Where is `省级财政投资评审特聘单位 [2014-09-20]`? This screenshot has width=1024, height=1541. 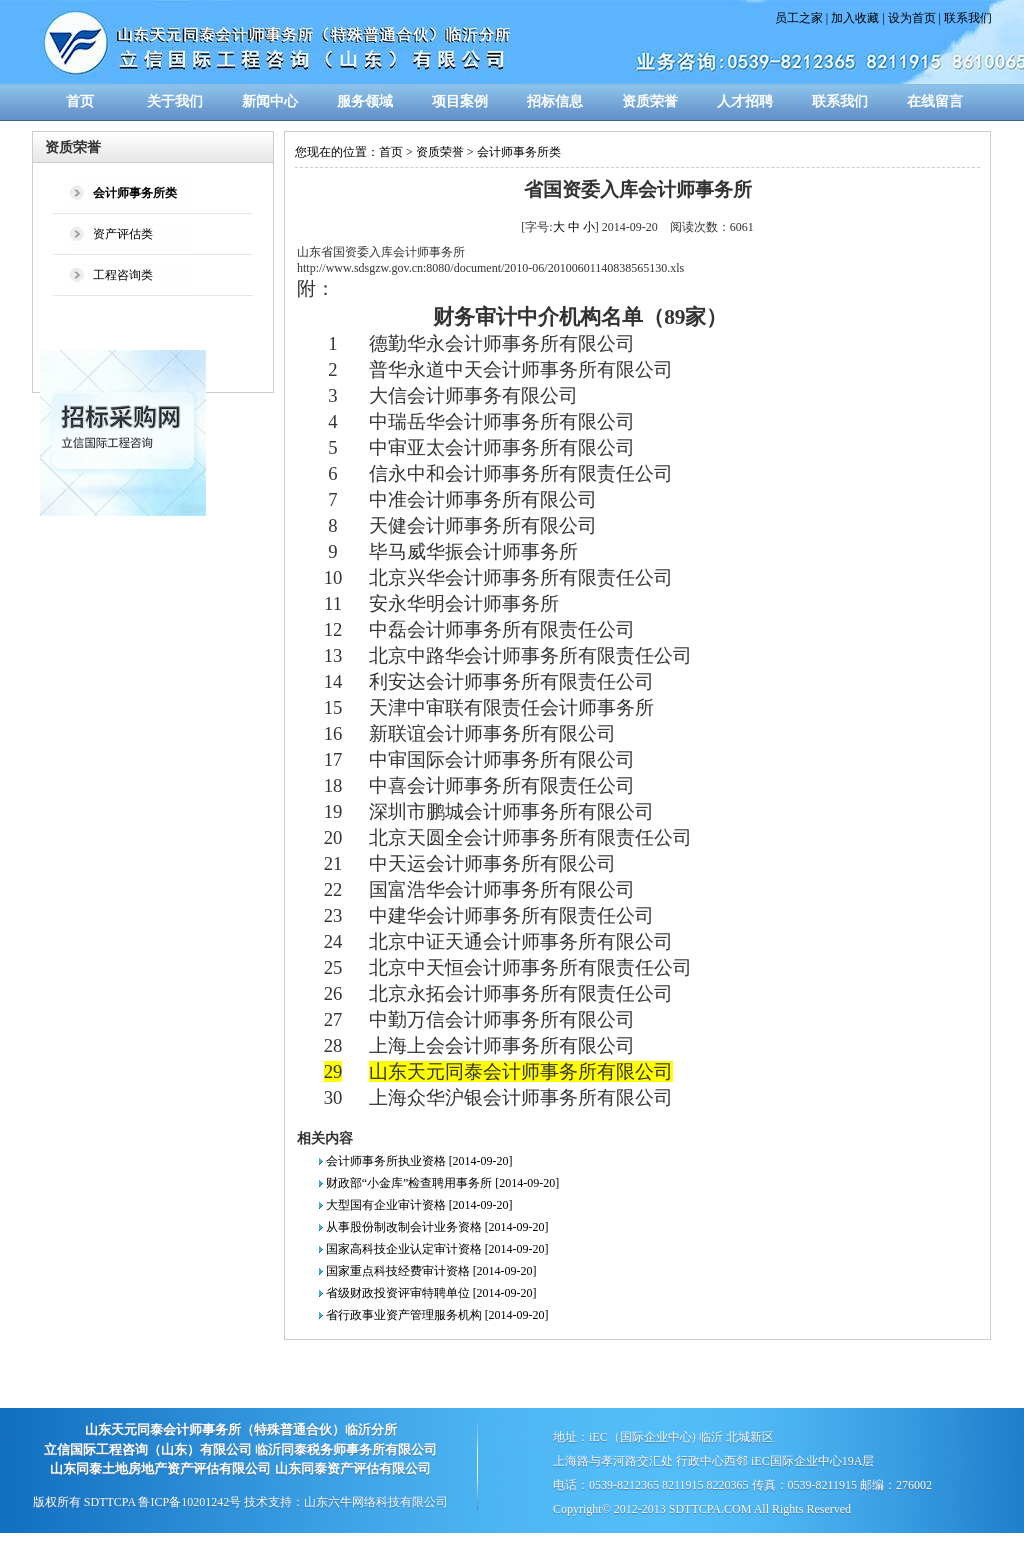 省级财政投资评审特聘单位 [2014-09-20] is located at coordinates (431, 1293).